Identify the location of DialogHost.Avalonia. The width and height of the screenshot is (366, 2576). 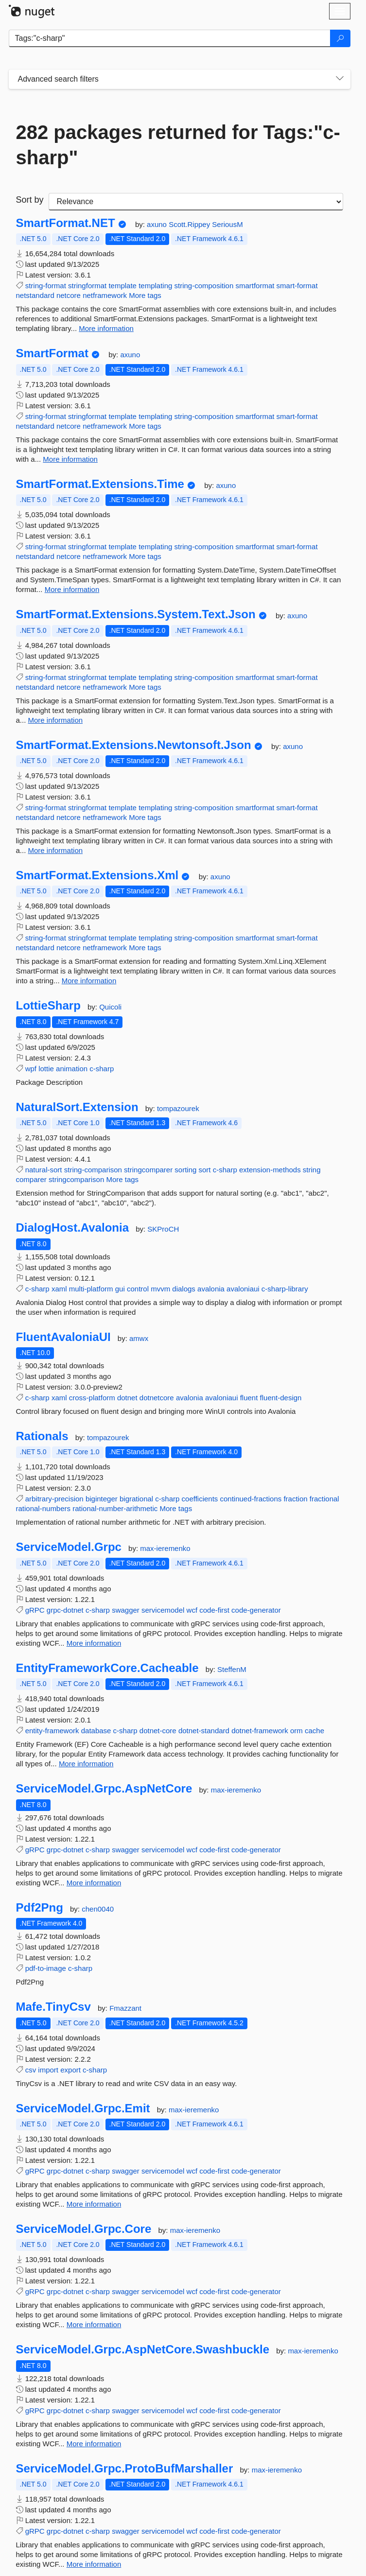
(72, 1227).